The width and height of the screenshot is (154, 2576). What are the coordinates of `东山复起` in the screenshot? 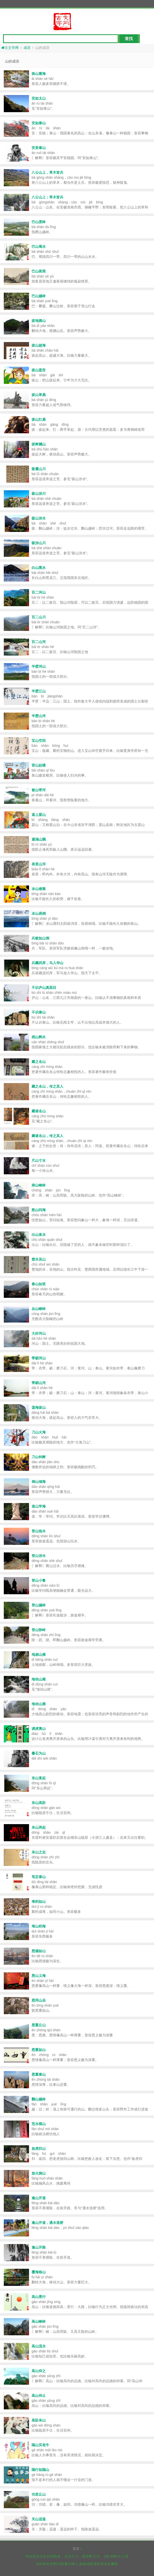 It's located at (39, 1778).